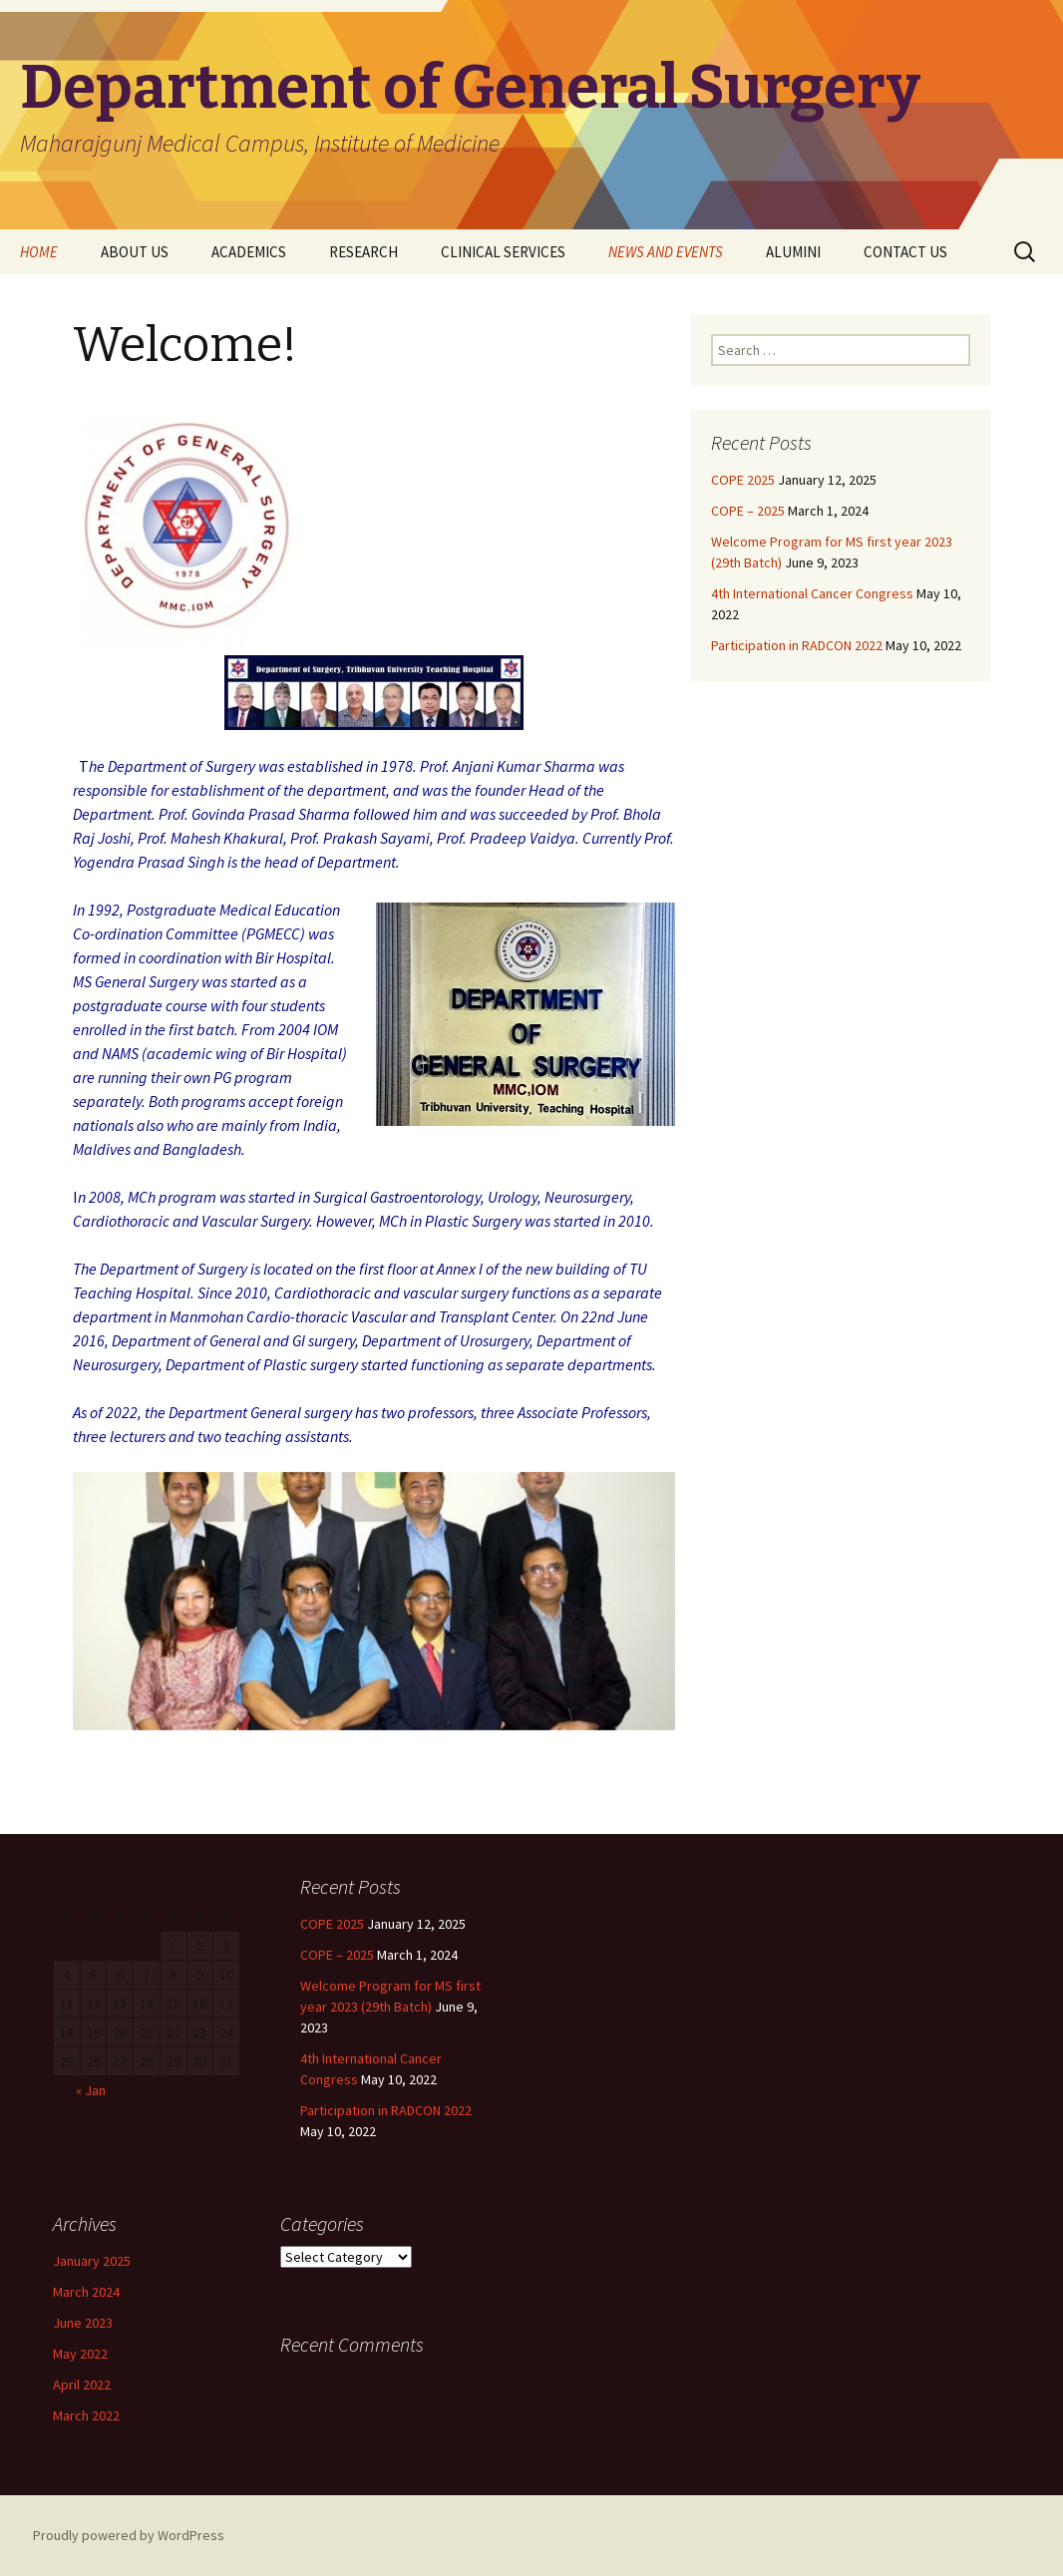 Image resolution: width=1063 pixels, height=2576 pixels. I want to click on March 2022, so click(86, 2415).